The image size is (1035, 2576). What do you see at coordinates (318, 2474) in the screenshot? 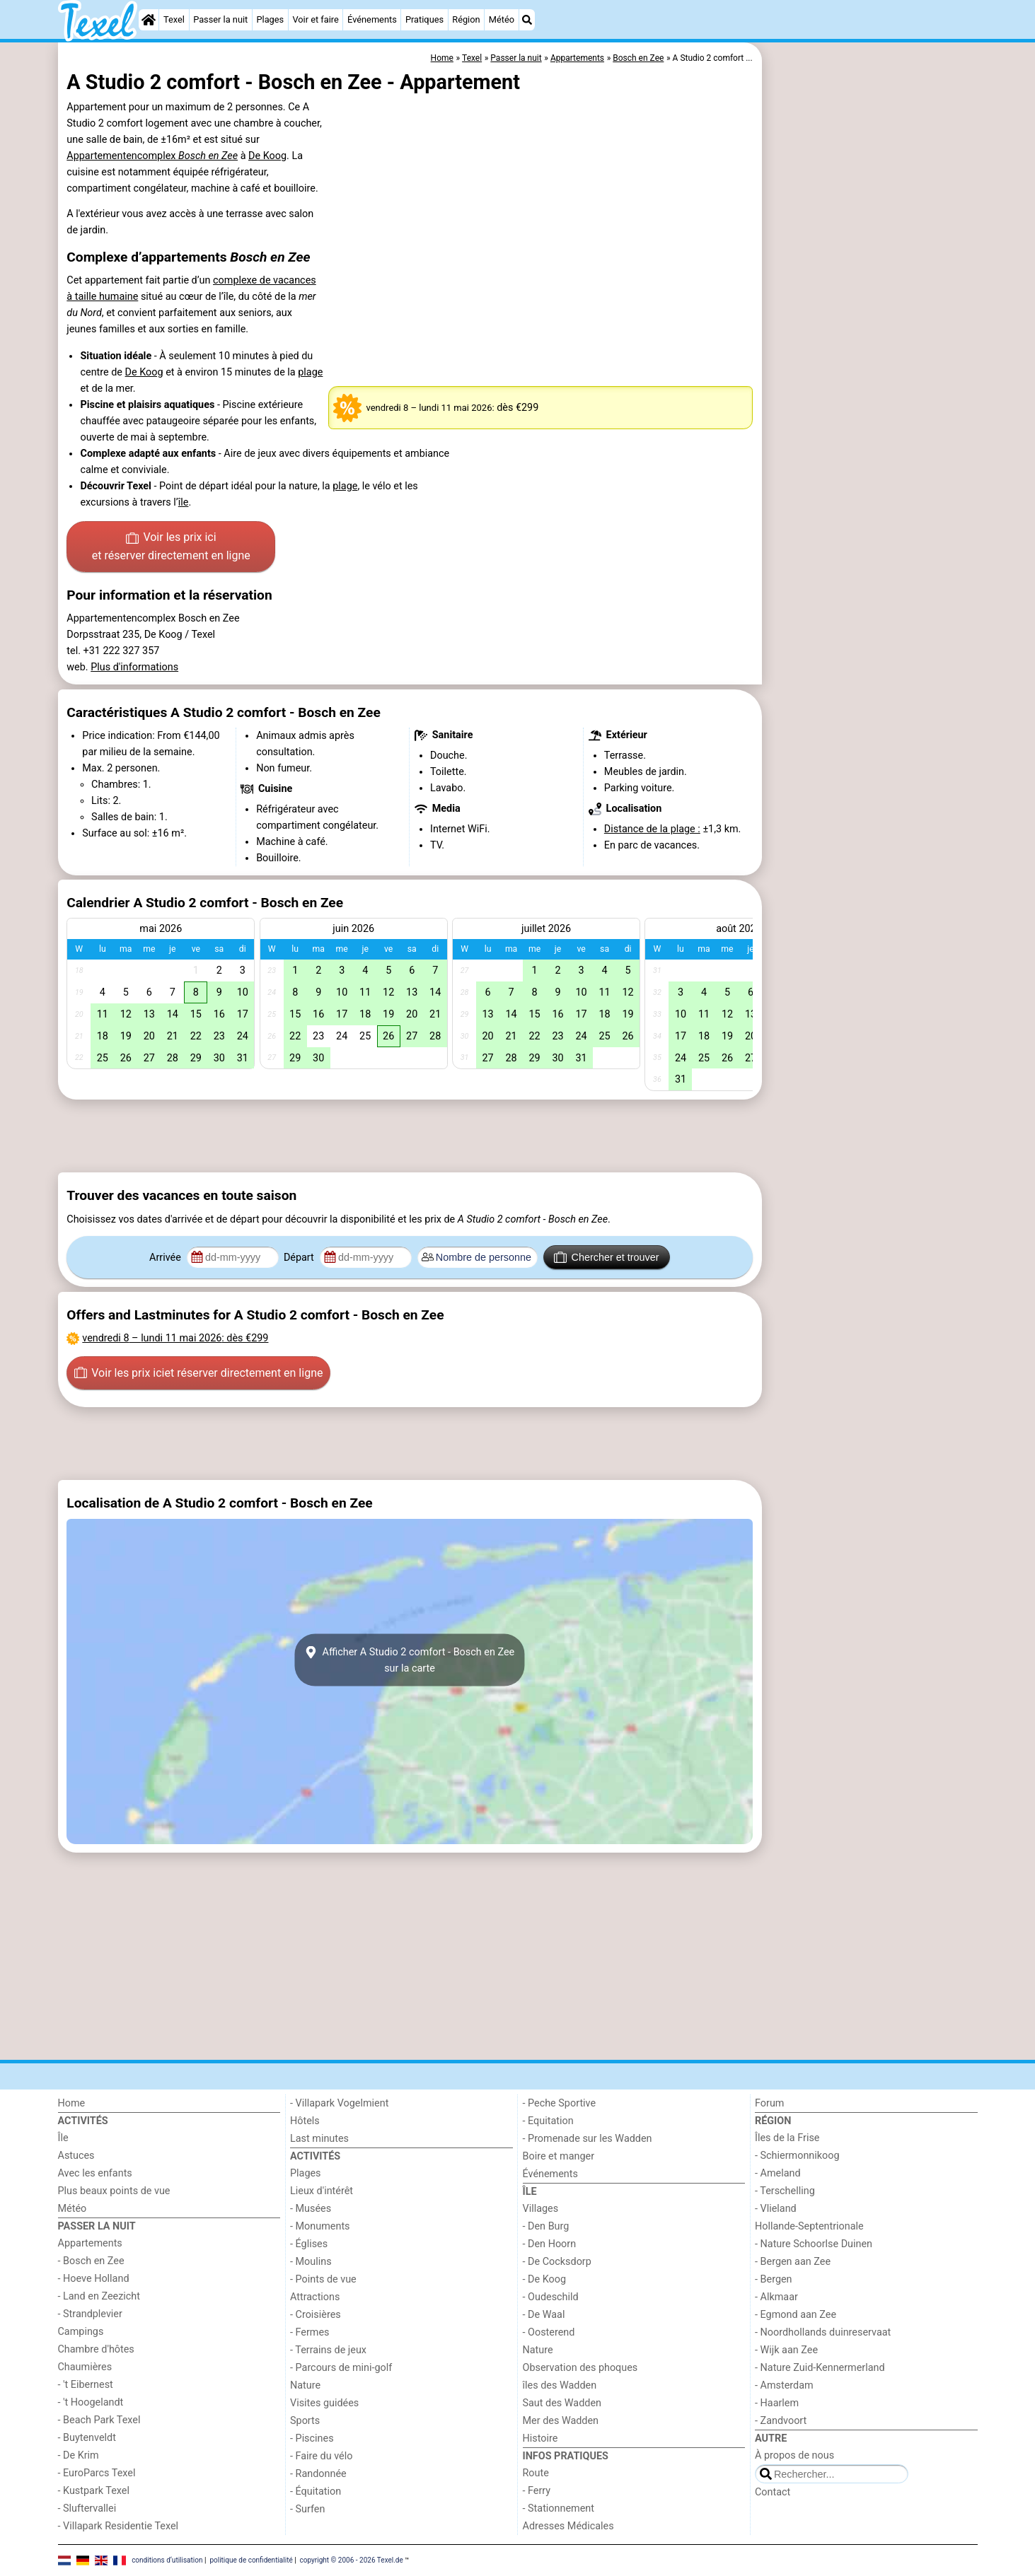
I see `- Randonnée` at bounding box center [318, 2474].